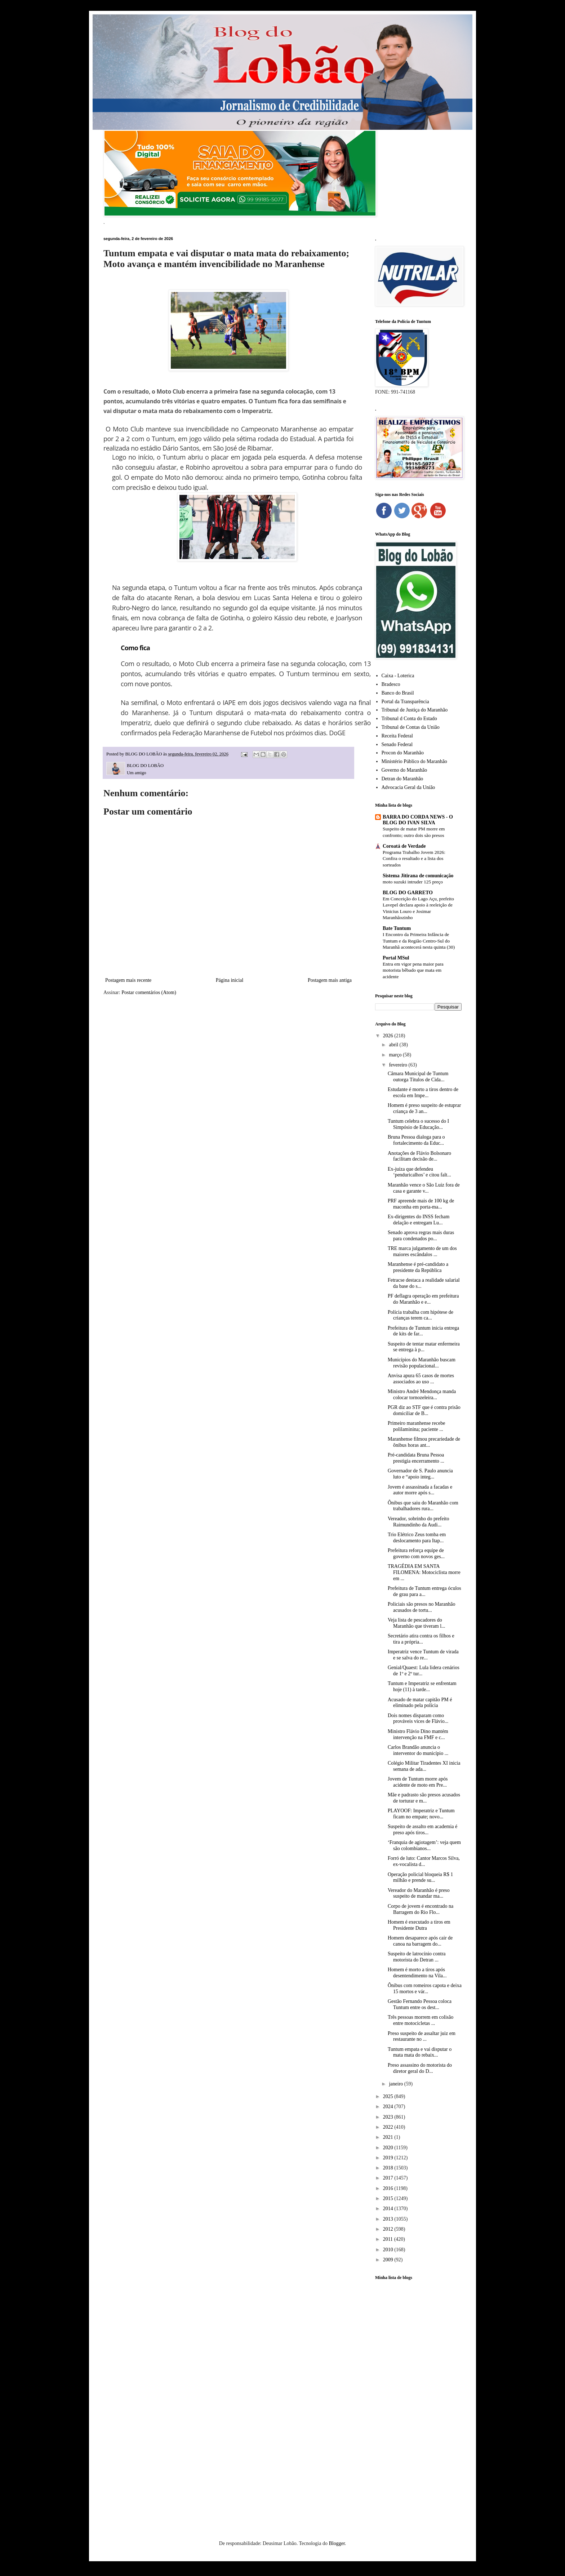 The width and height of the screenshot is (565, 2576). Describe the element at coordinates (389, 2259) in the screenshot. I see `2009` at that location.